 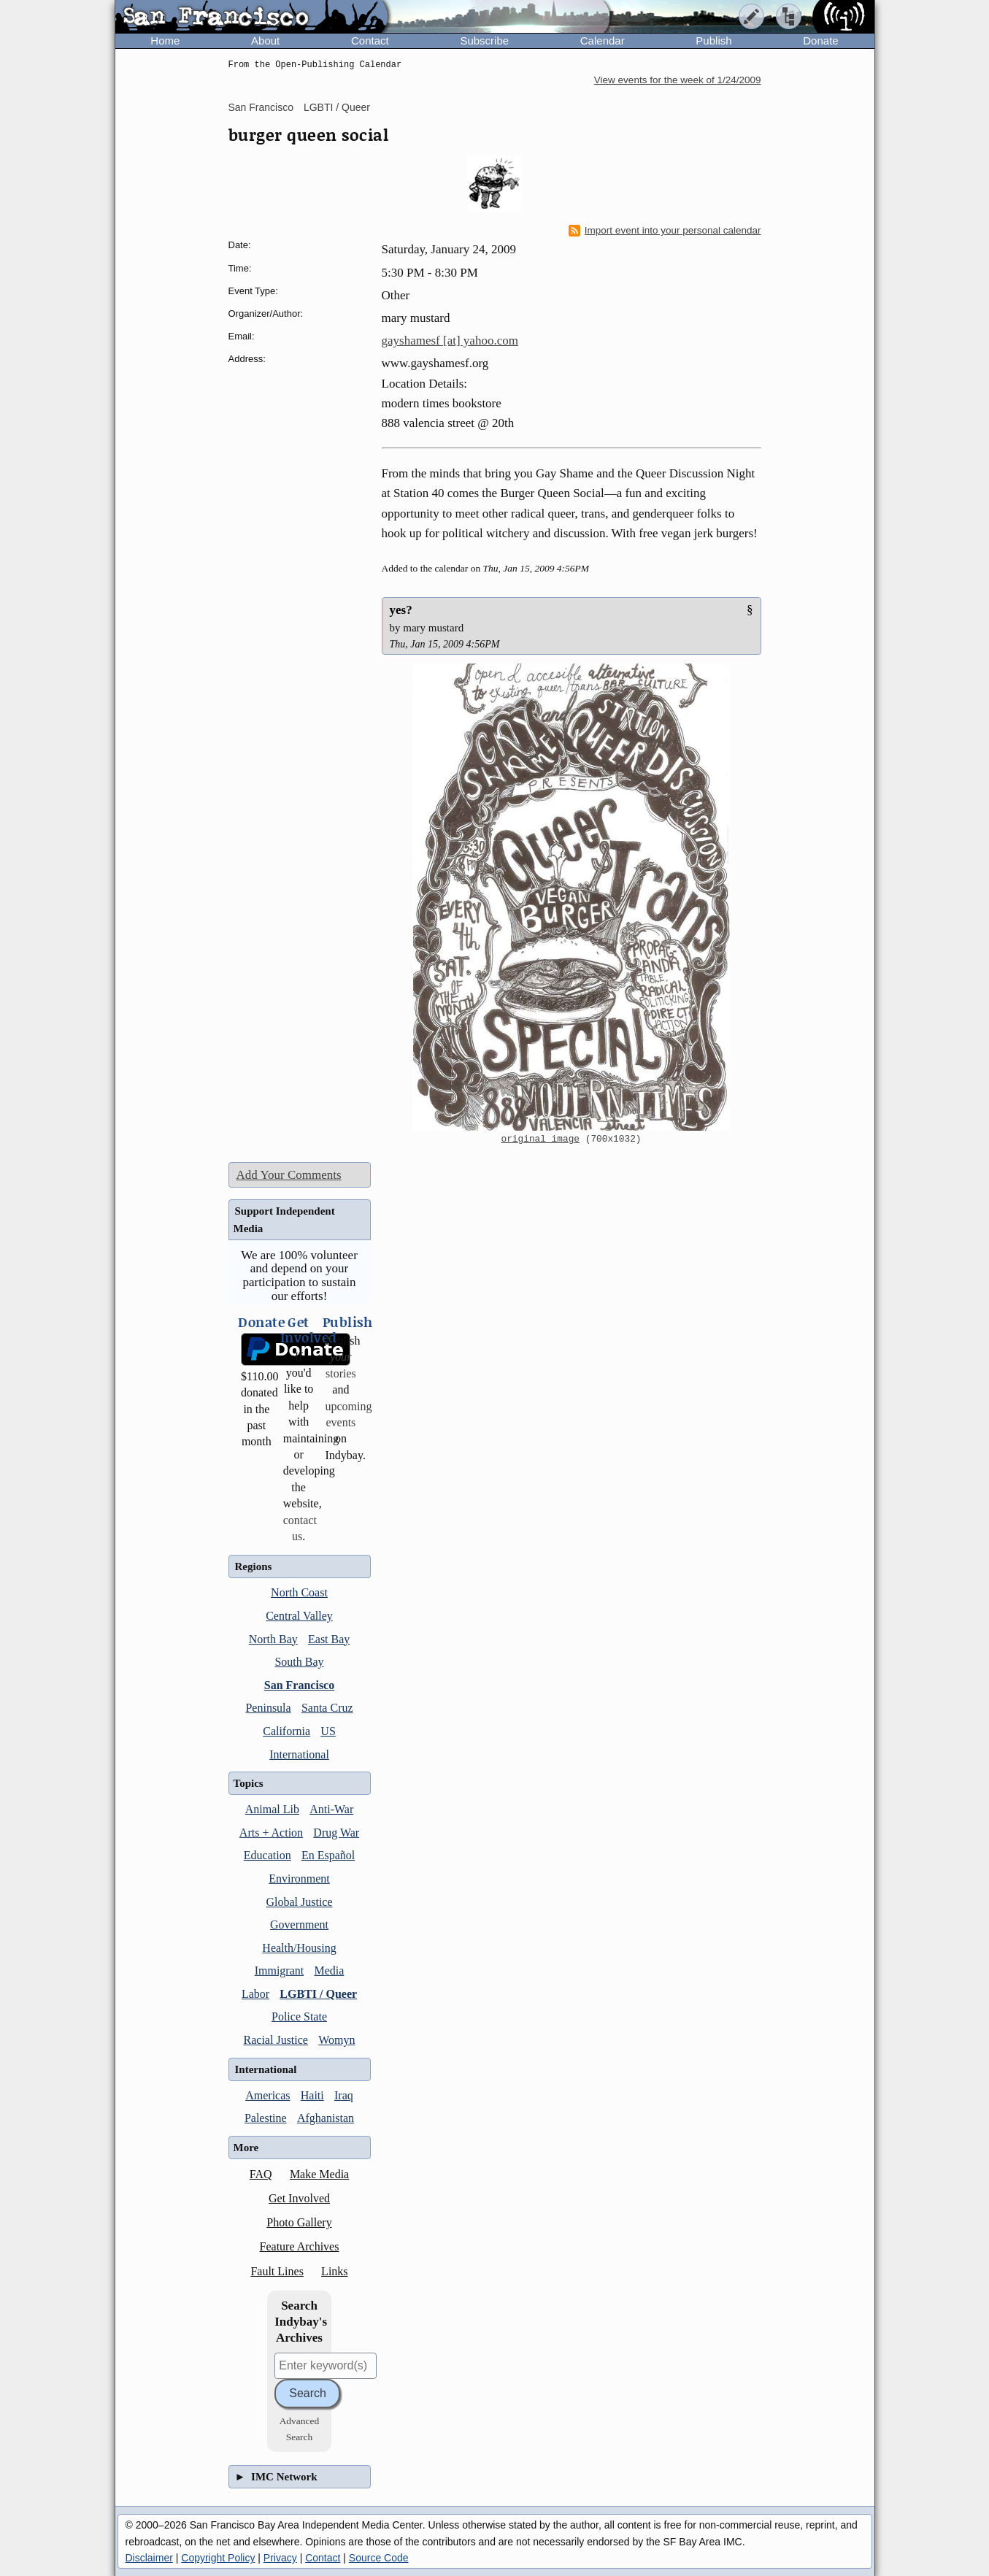 What do you see at coordinates (328, 1855) in the screenshot?
I see `En Español` at bounding box center [328, 1855].